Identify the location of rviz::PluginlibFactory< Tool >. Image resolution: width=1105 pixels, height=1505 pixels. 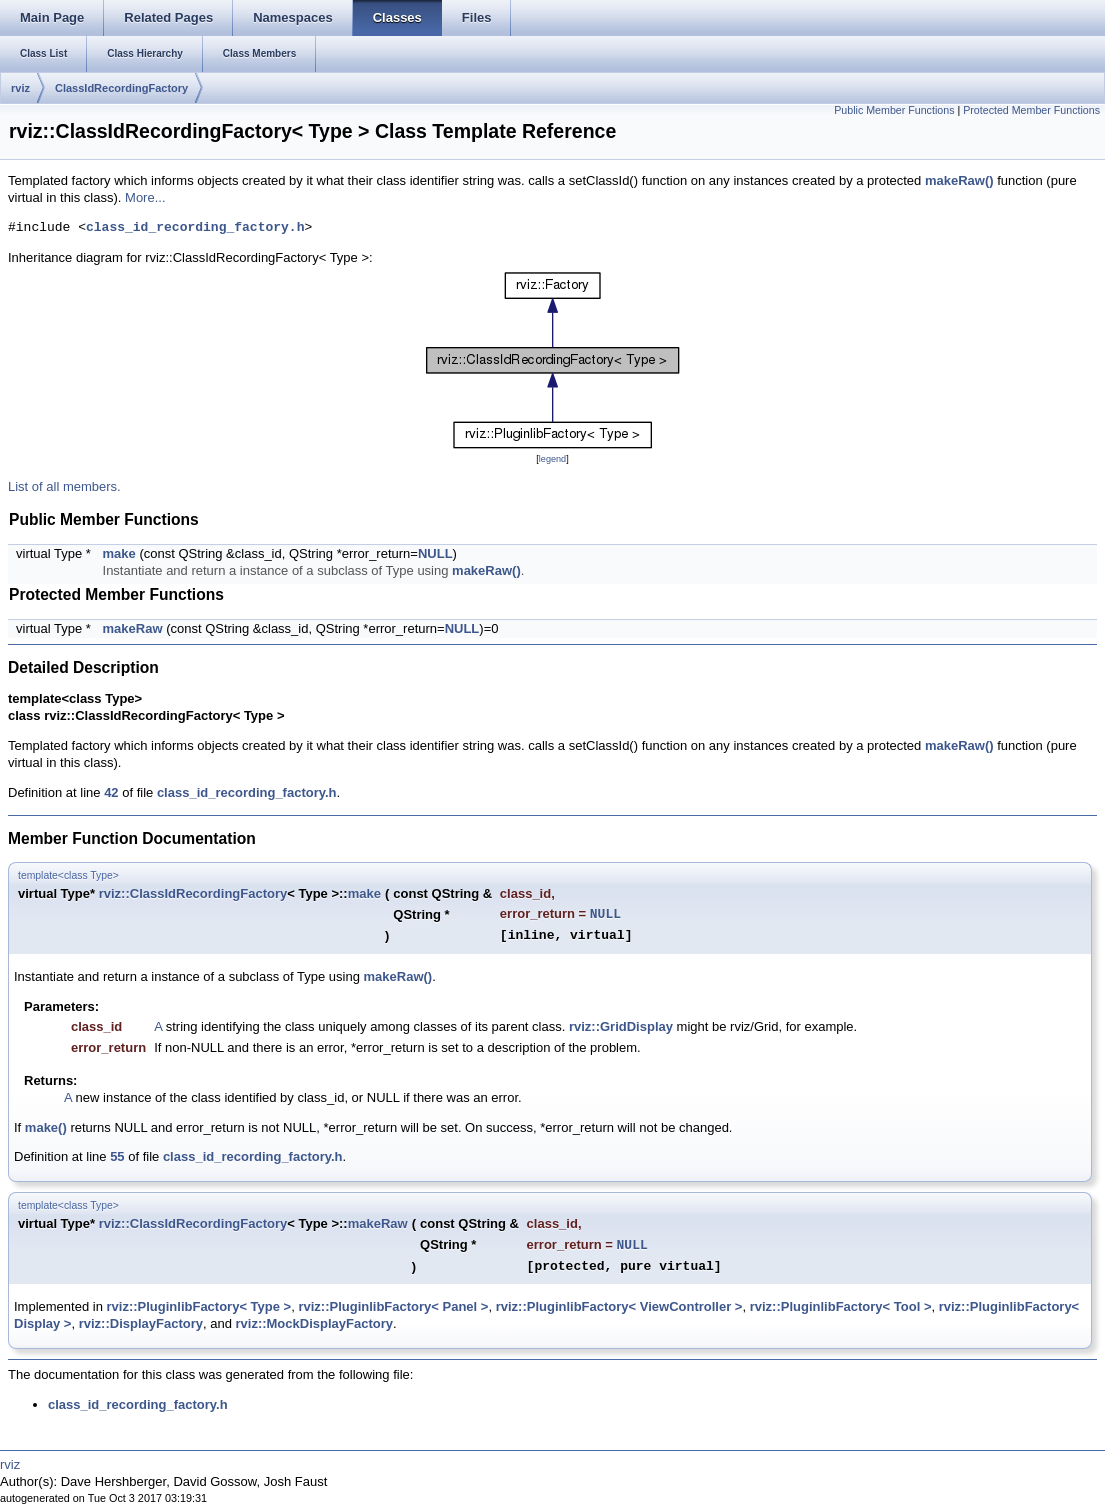
(841, 1306).